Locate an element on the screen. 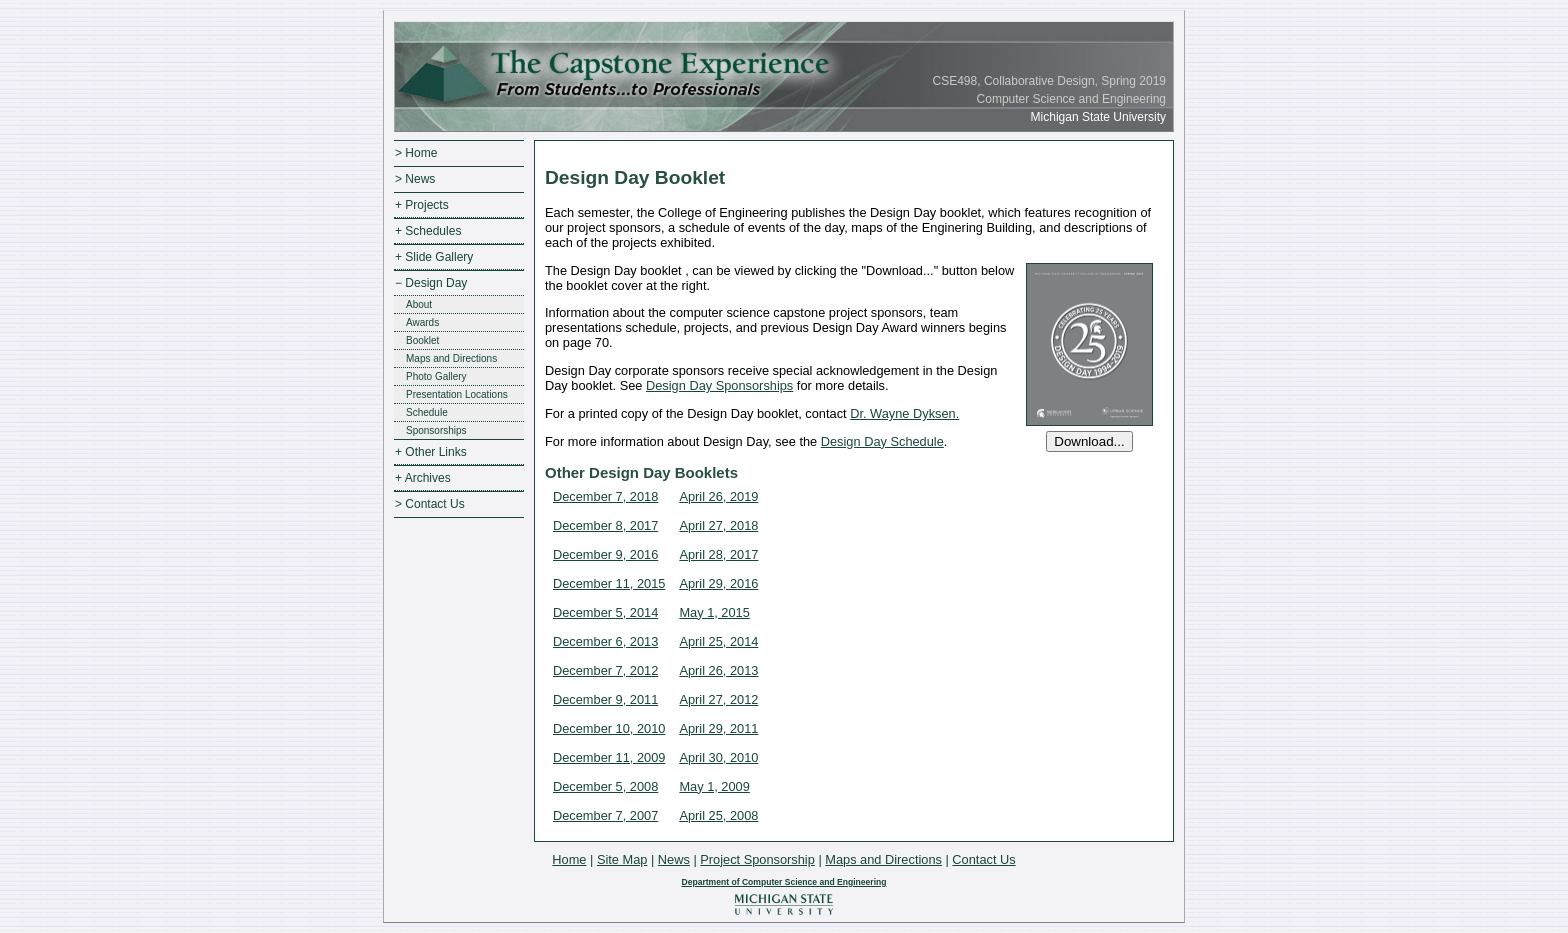 Image resolution: width=1568 pixels, height=933 pixels. April 27, 2018 is located at coordinates (718, 525).